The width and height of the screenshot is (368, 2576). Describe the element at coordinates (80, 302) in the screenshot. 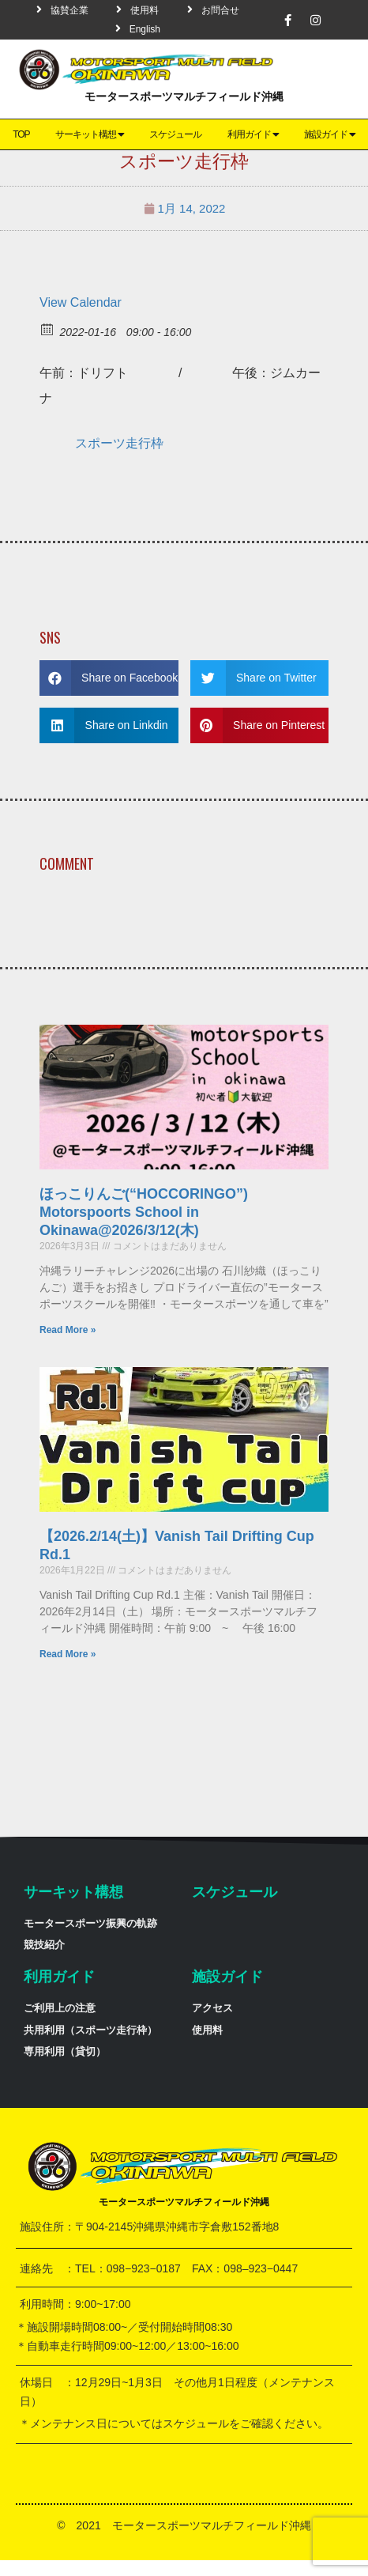

I see `View Calendar` at that location.